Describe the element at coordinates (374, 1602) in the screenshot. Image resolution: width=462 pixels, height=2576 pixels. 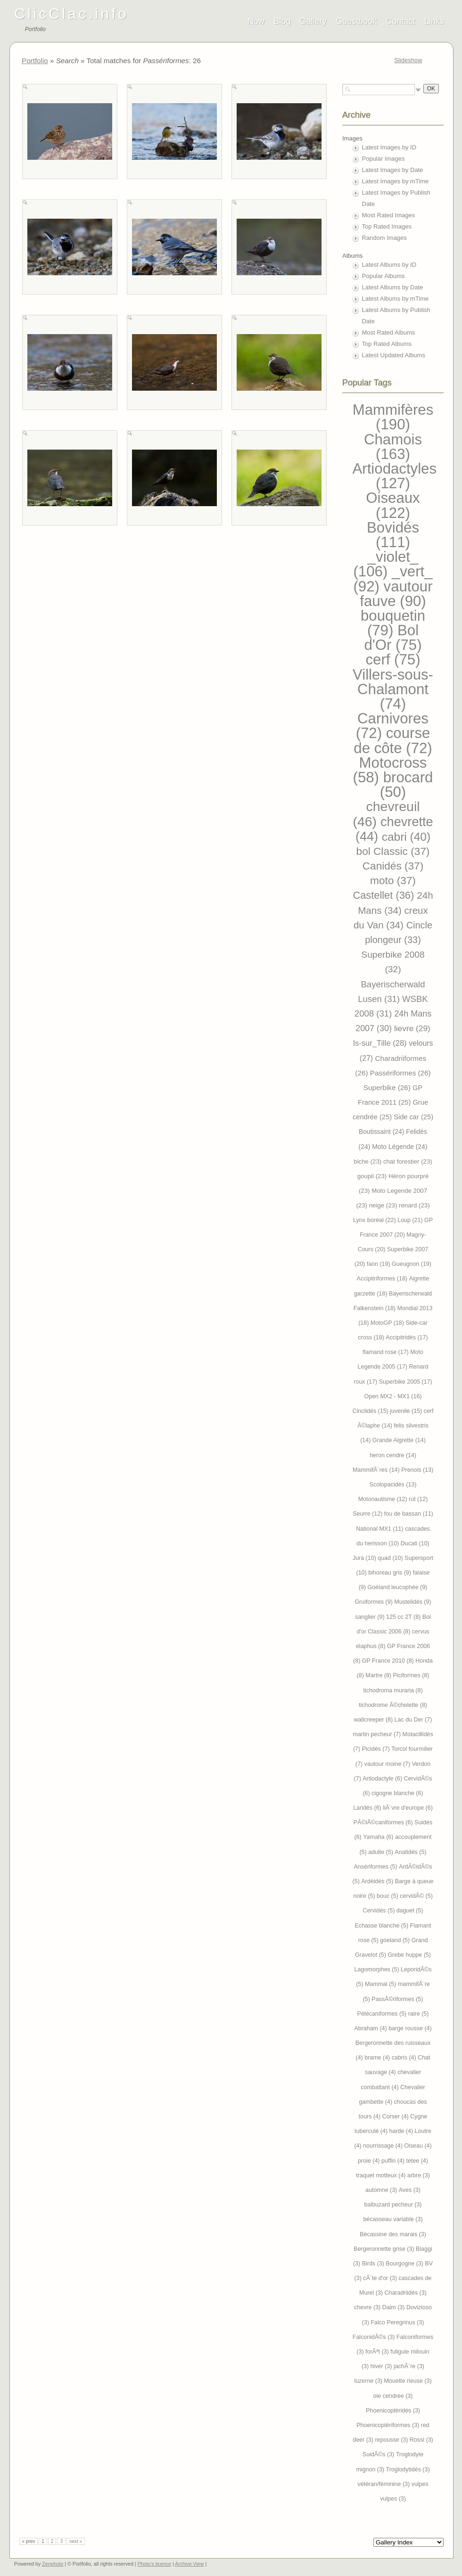
I see `Gruiformes (9)` at that location.